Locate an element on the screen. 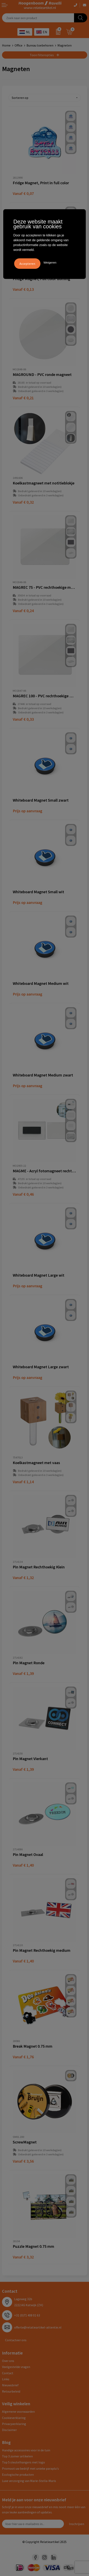 The image size is (89, 2576). Ecologische producten is located at coordinates (18, 2475).